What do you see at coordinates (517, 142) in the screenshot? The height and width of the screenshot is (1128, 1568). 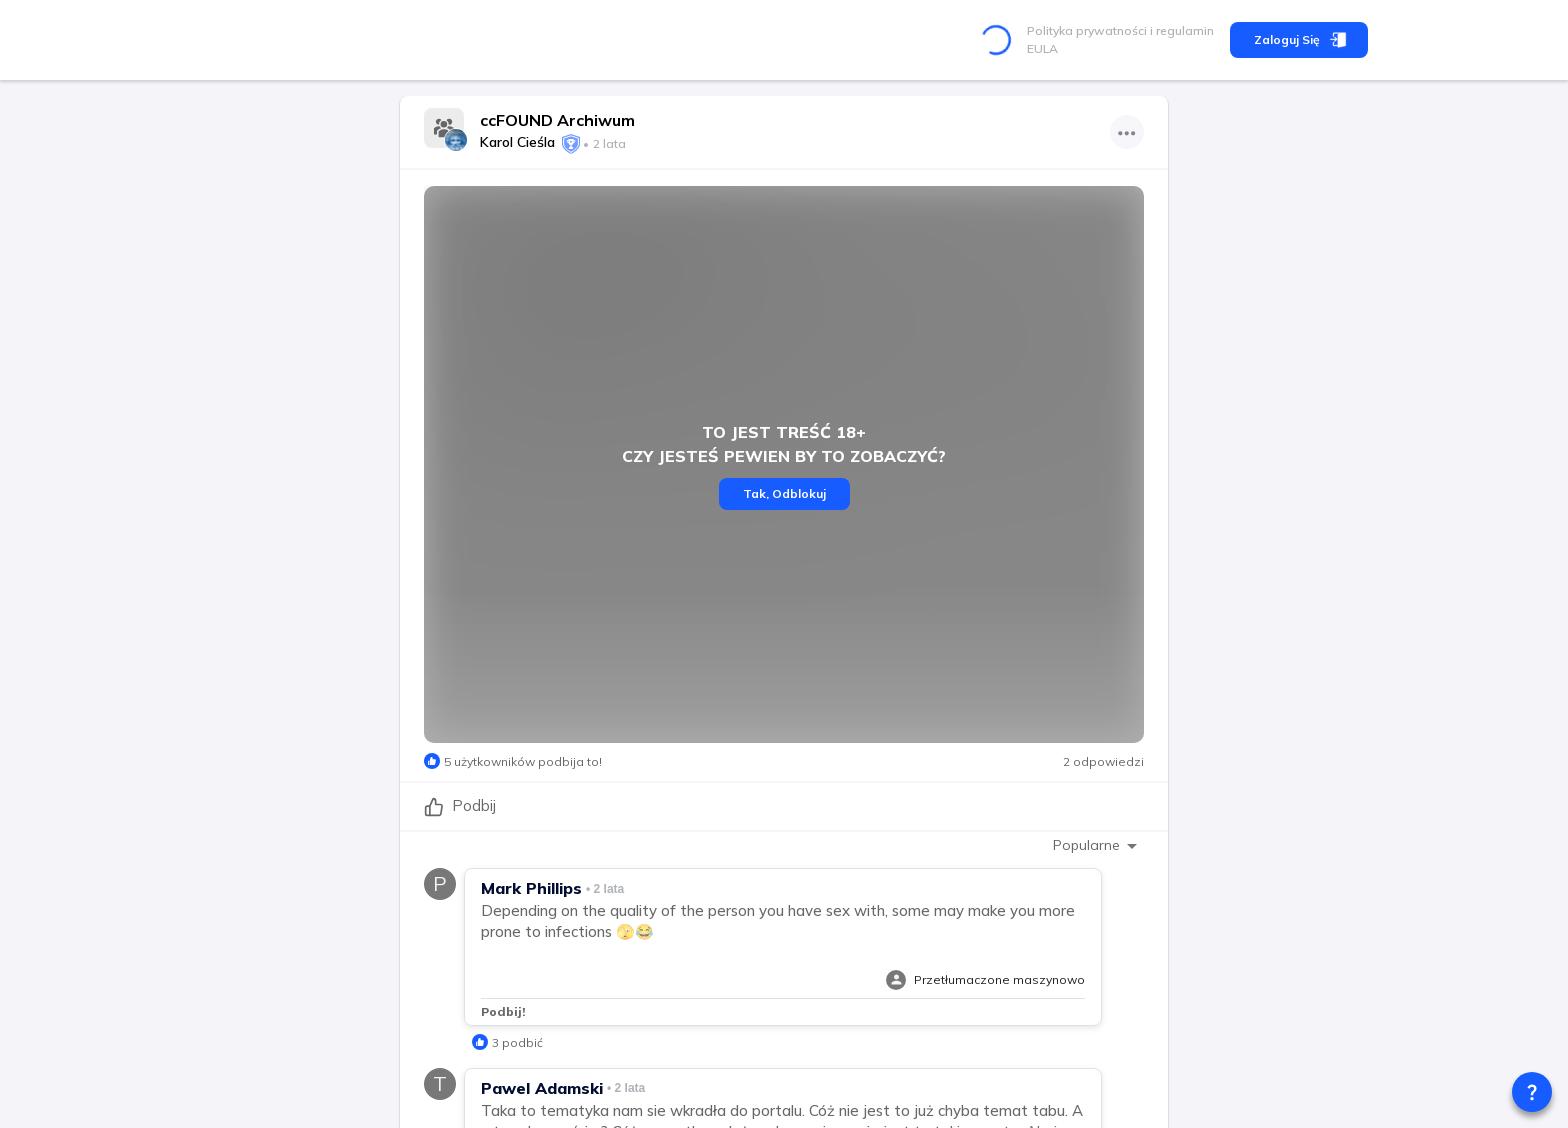 I see `Karol Cieśla` at bounding box center [517, 142].